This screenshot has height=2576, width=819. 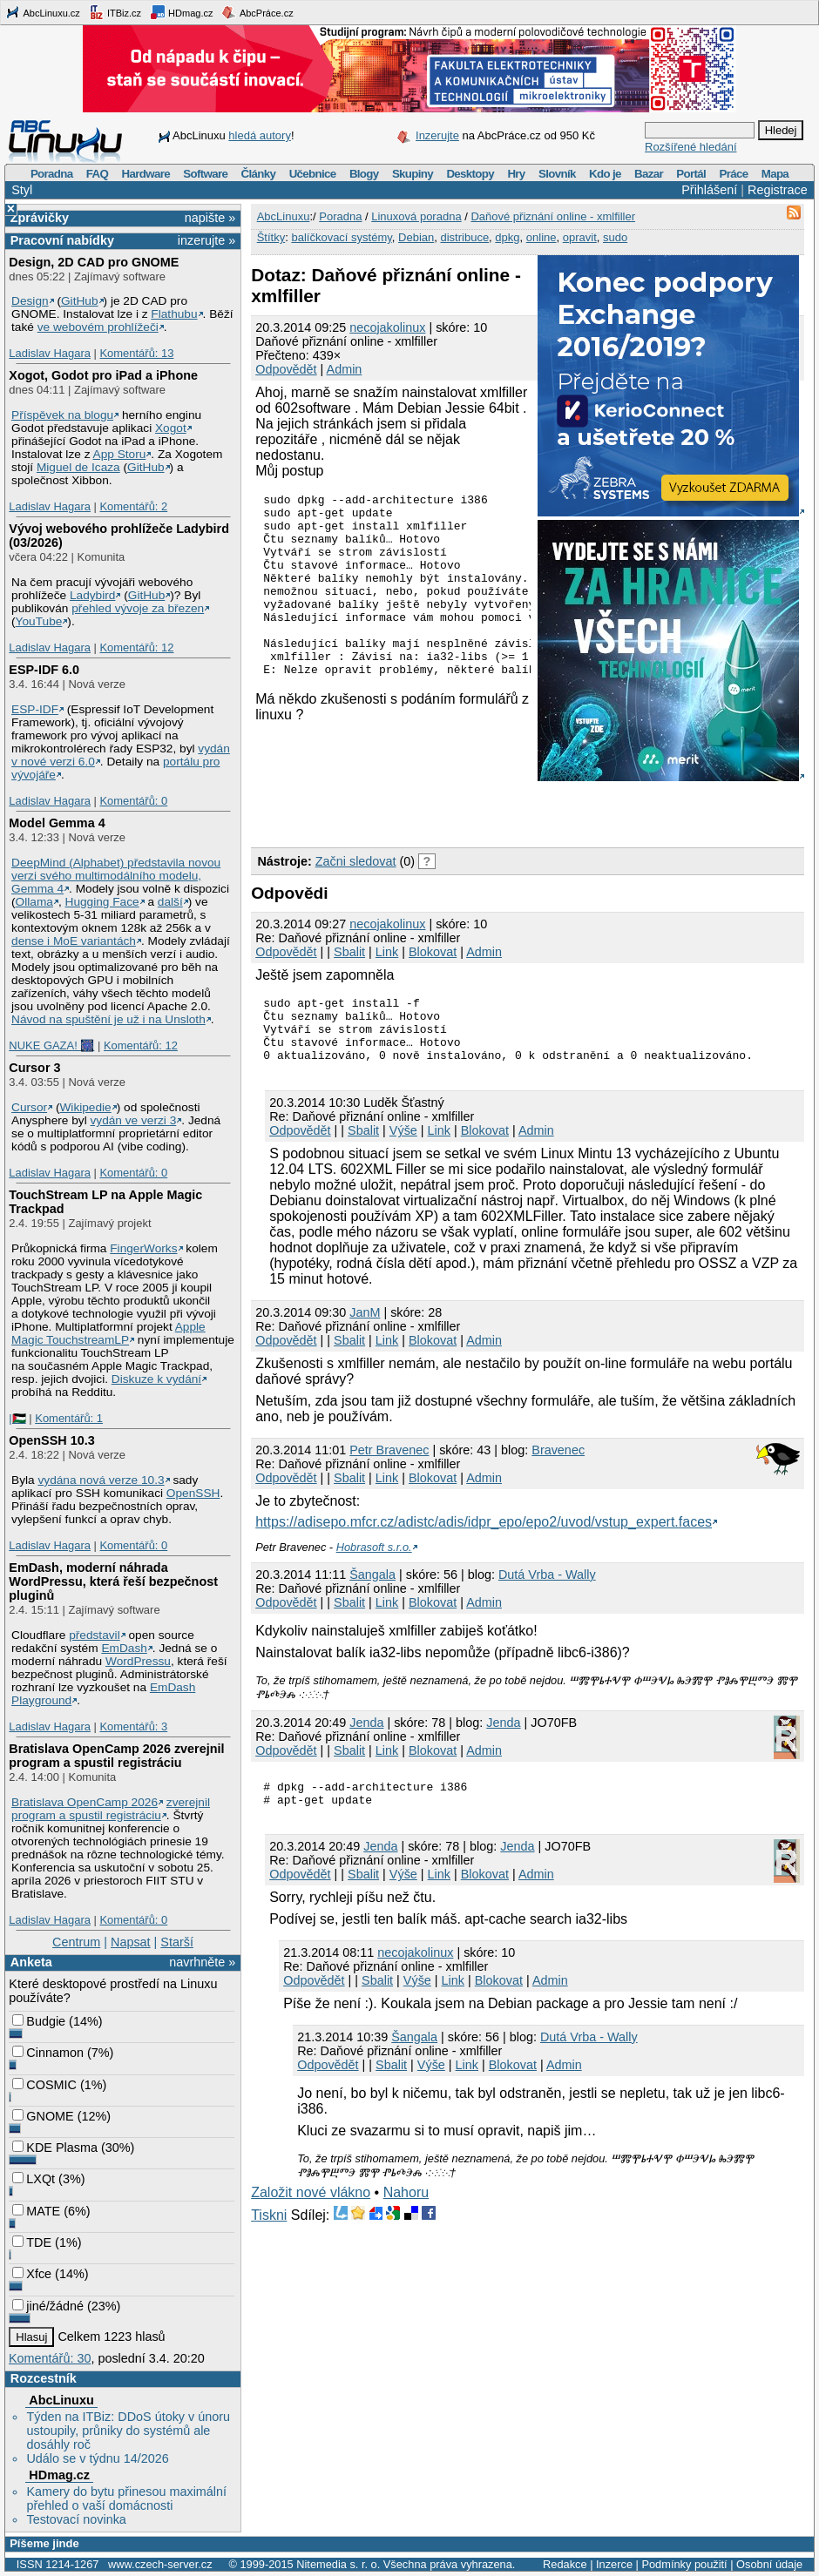 What do you see at coordinates (57, 823) in the screenshot?
I see `Model Gemma 4` at bounding box center [57, 823].